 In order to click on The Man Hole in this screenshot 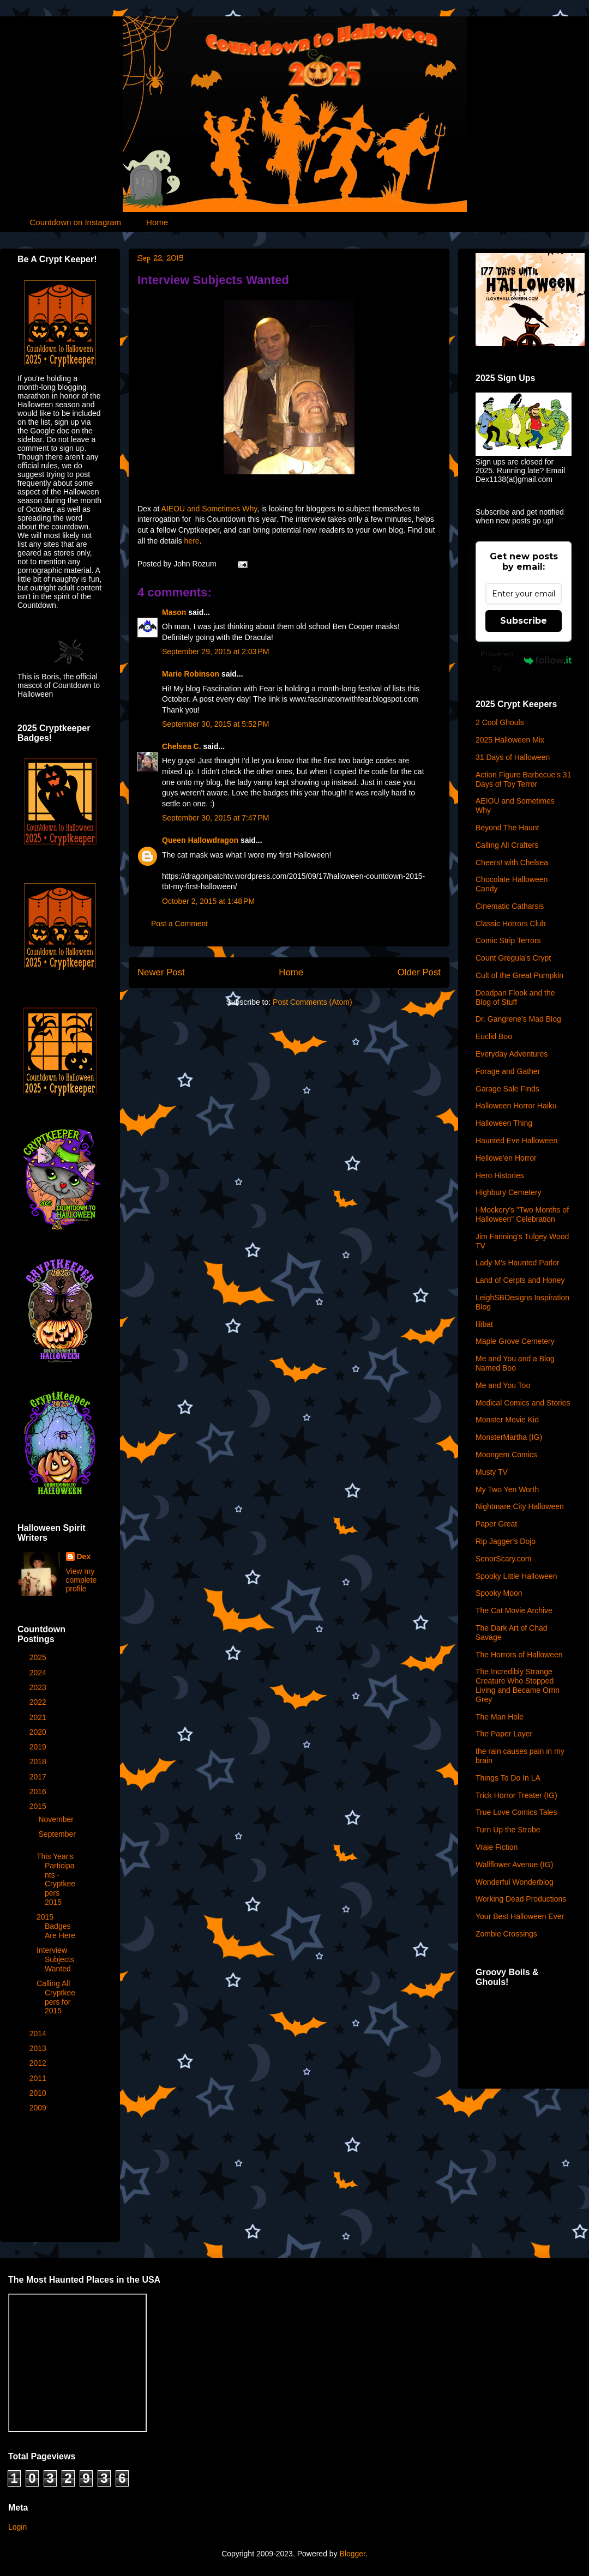, I will do `click(500, 1716)`.